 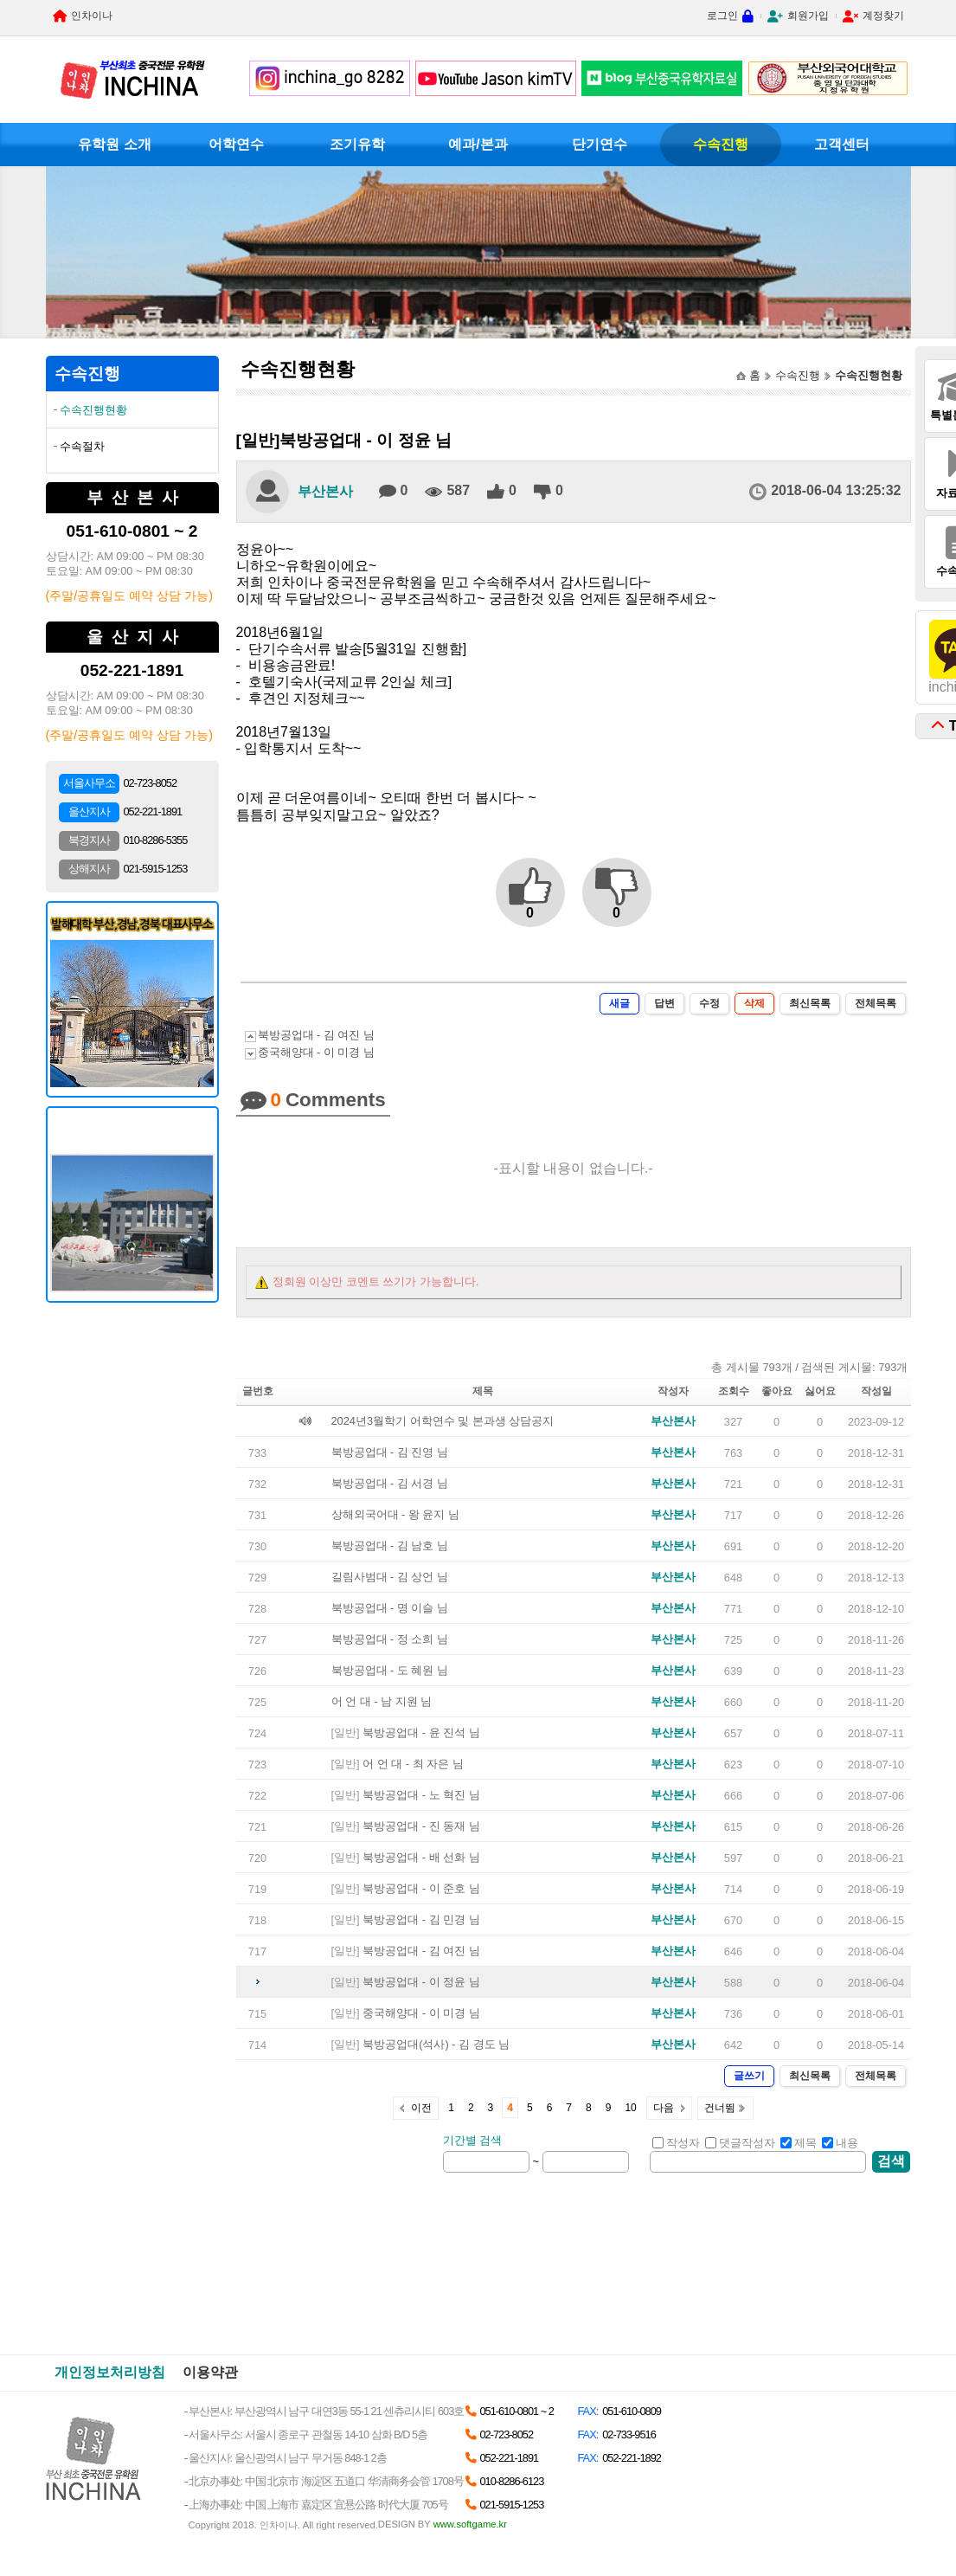 I want to click on www.softgame.kr, so click(x=470, y=2524).